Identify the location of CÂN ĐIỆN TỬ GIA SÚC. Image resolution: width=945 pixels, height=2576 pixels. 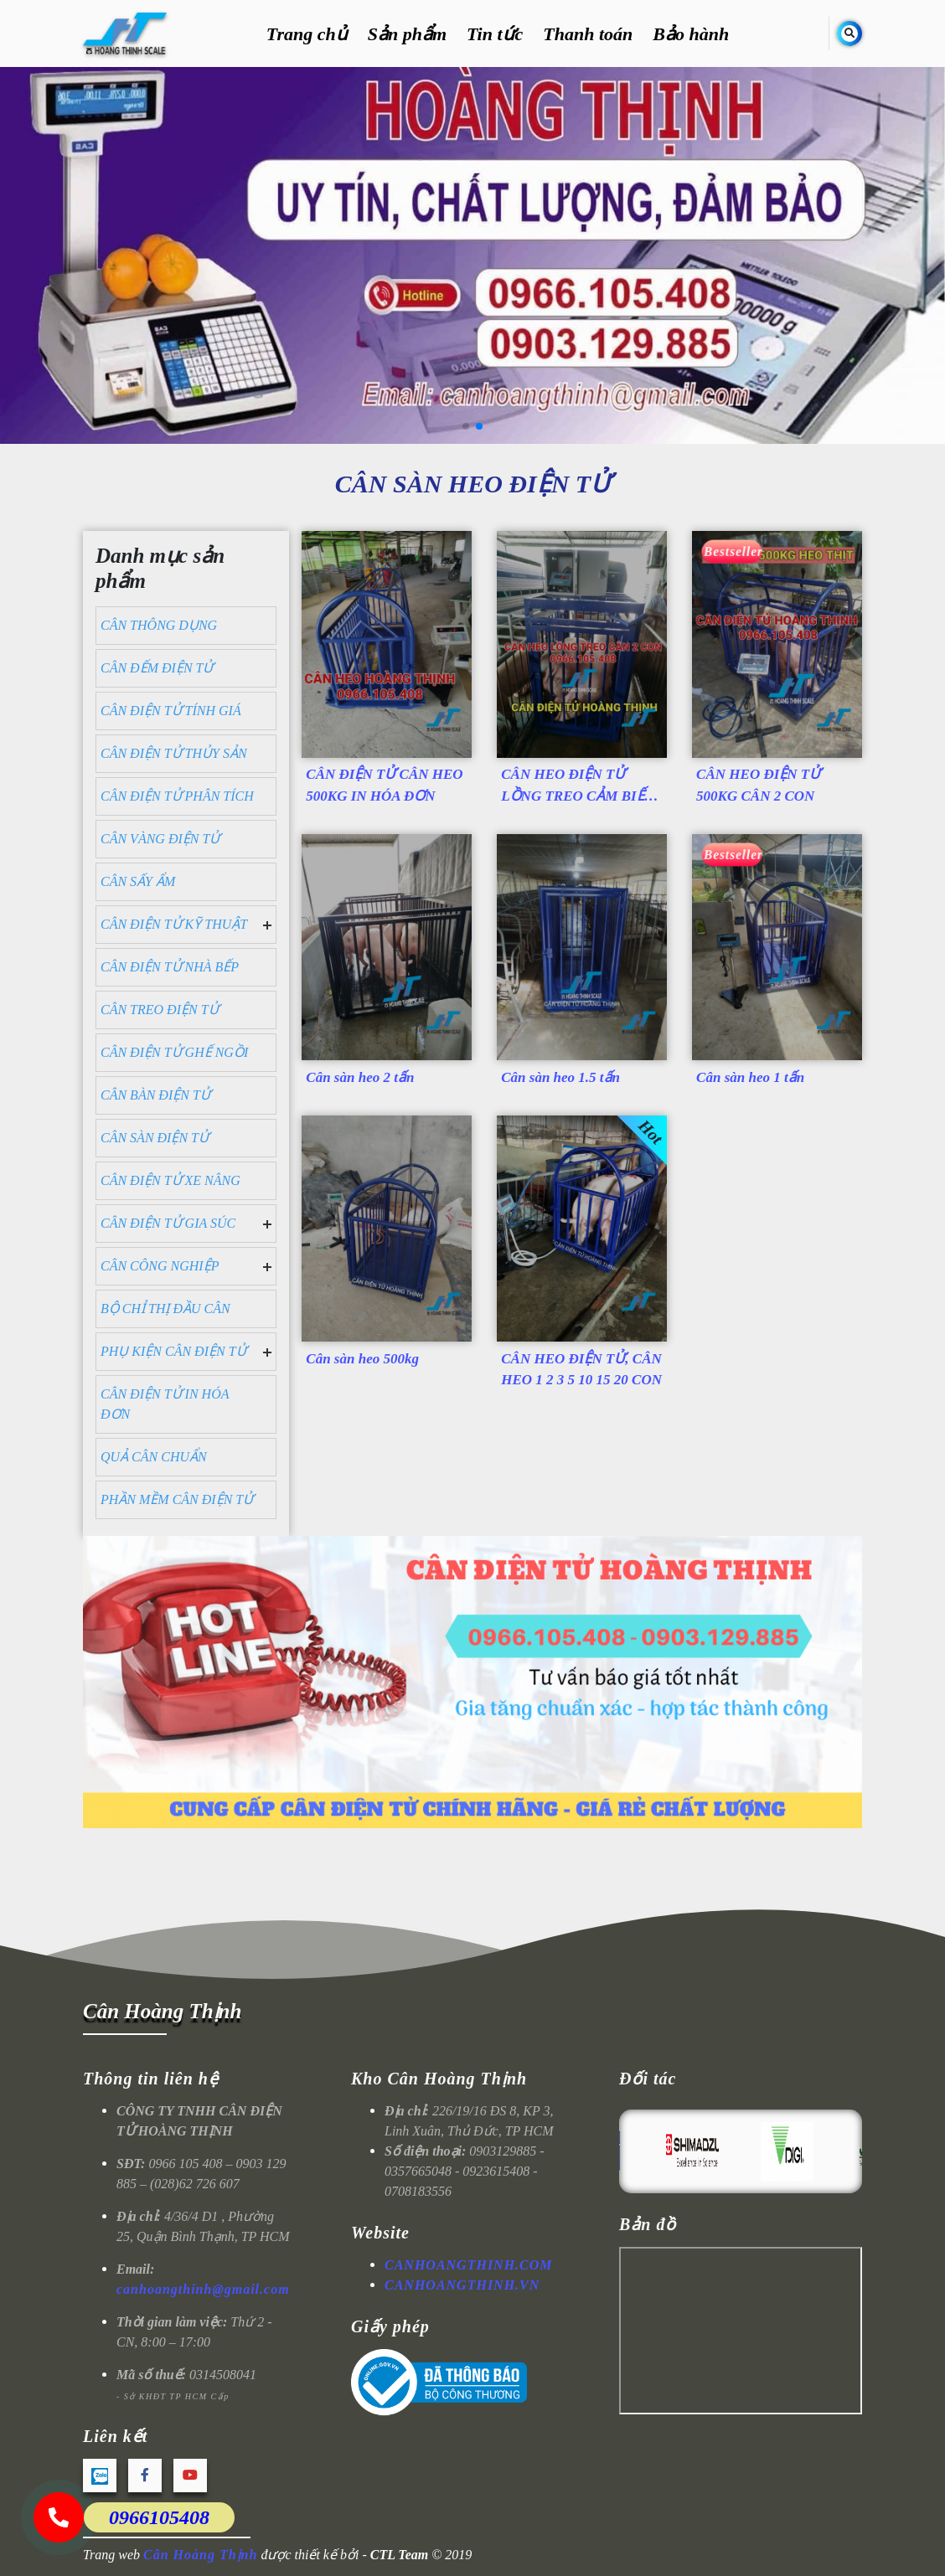
(168, 1223).